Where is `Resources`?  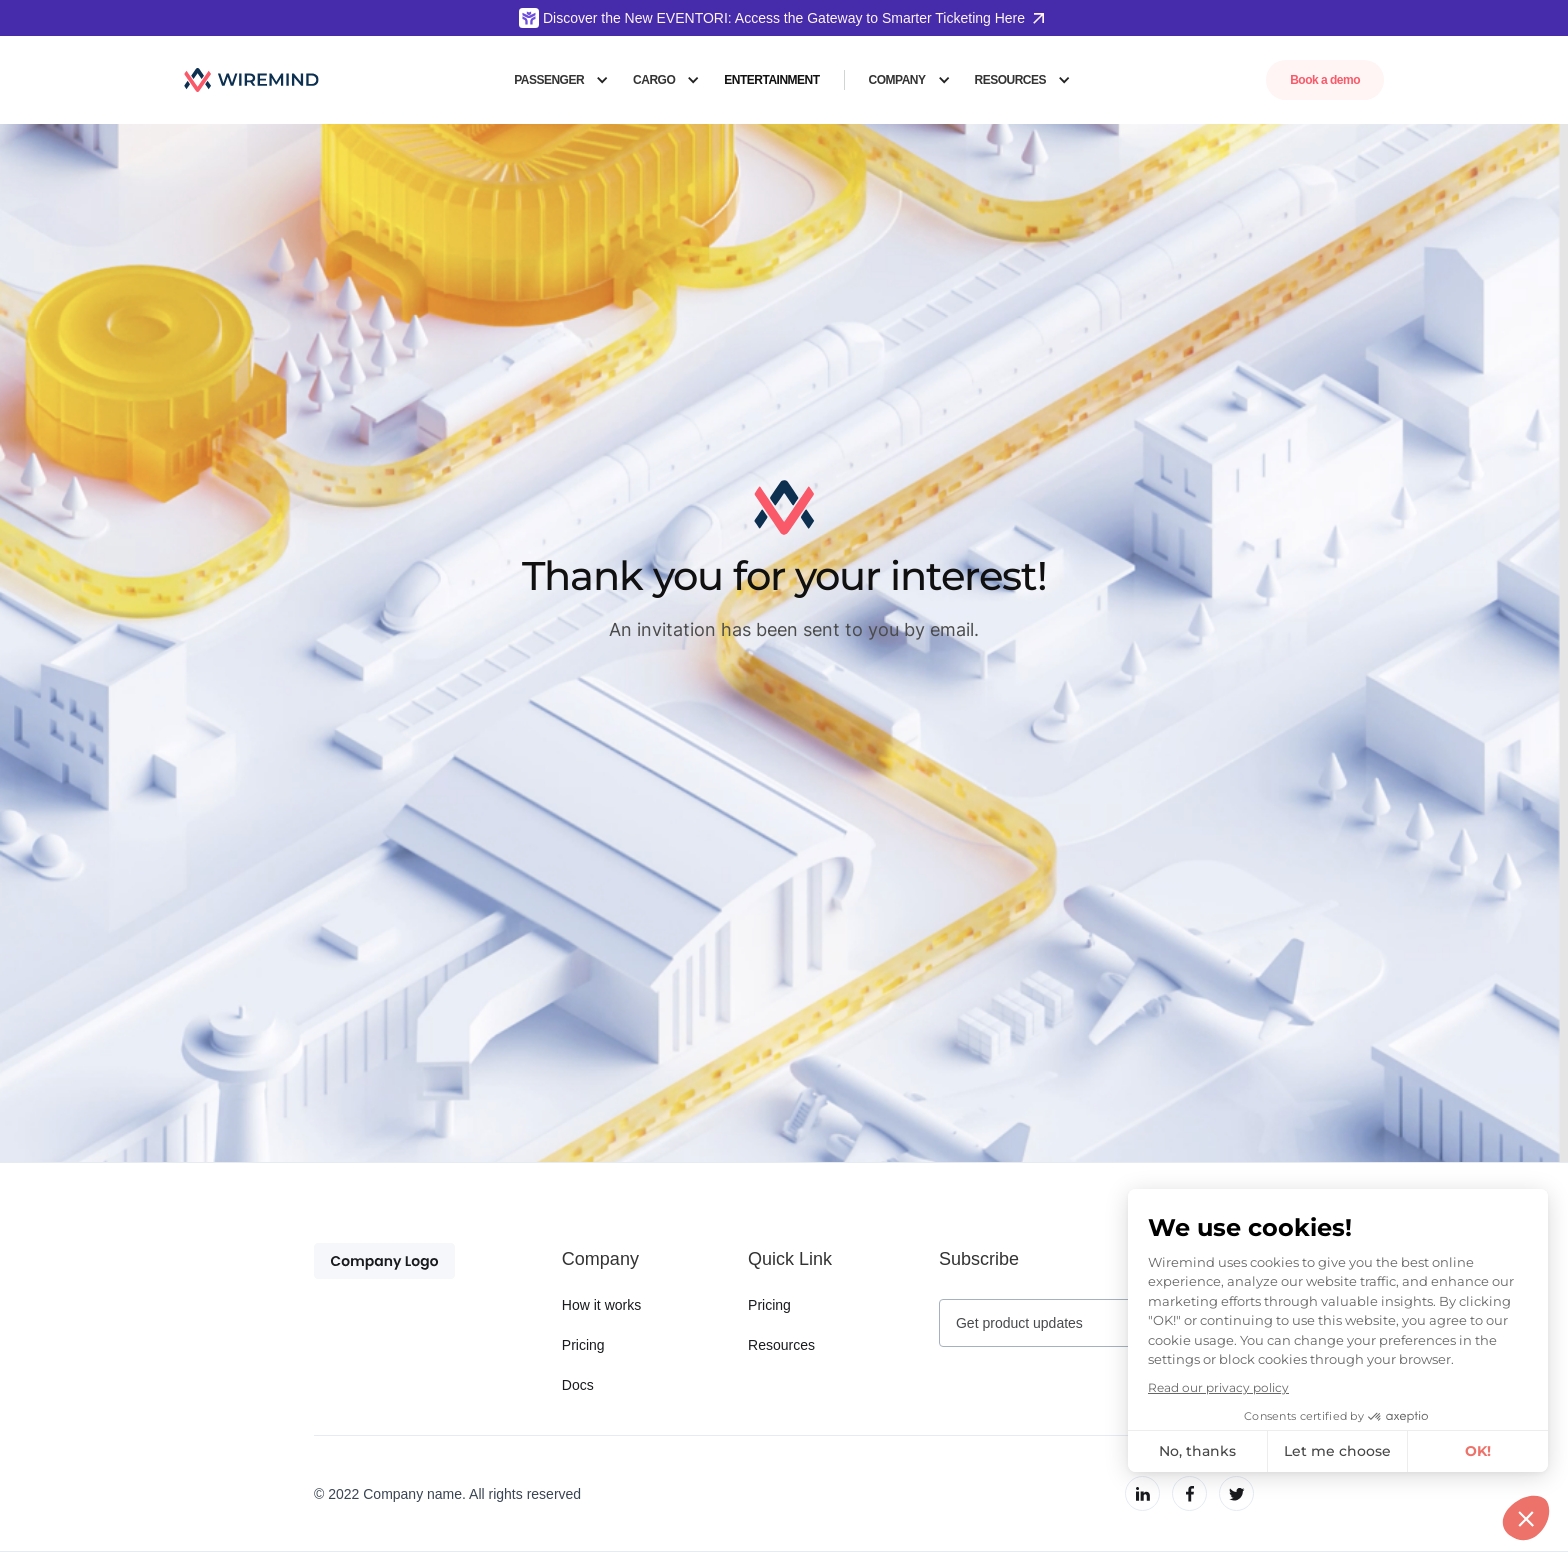
Resources is located at coordinates (781, 1345).